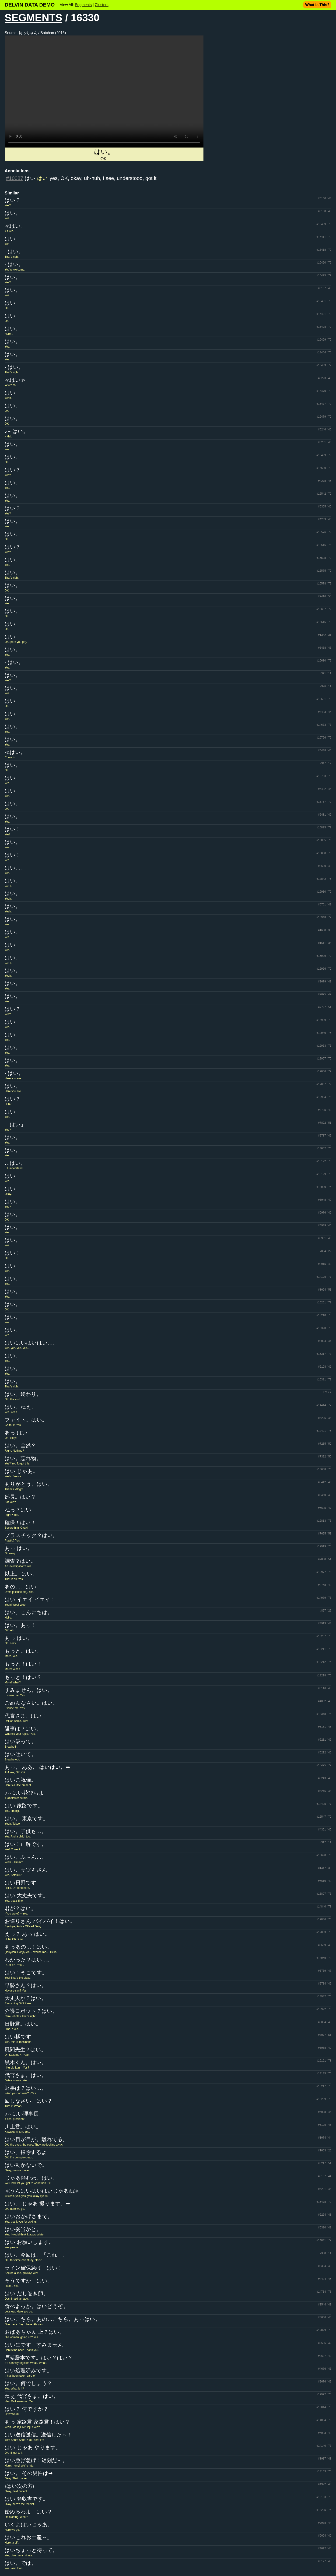  What do you see at coordinates (36, 2139) in the screenshot?
I see `はい目が目が。離れてる。` at bounding box center [36, 2139].